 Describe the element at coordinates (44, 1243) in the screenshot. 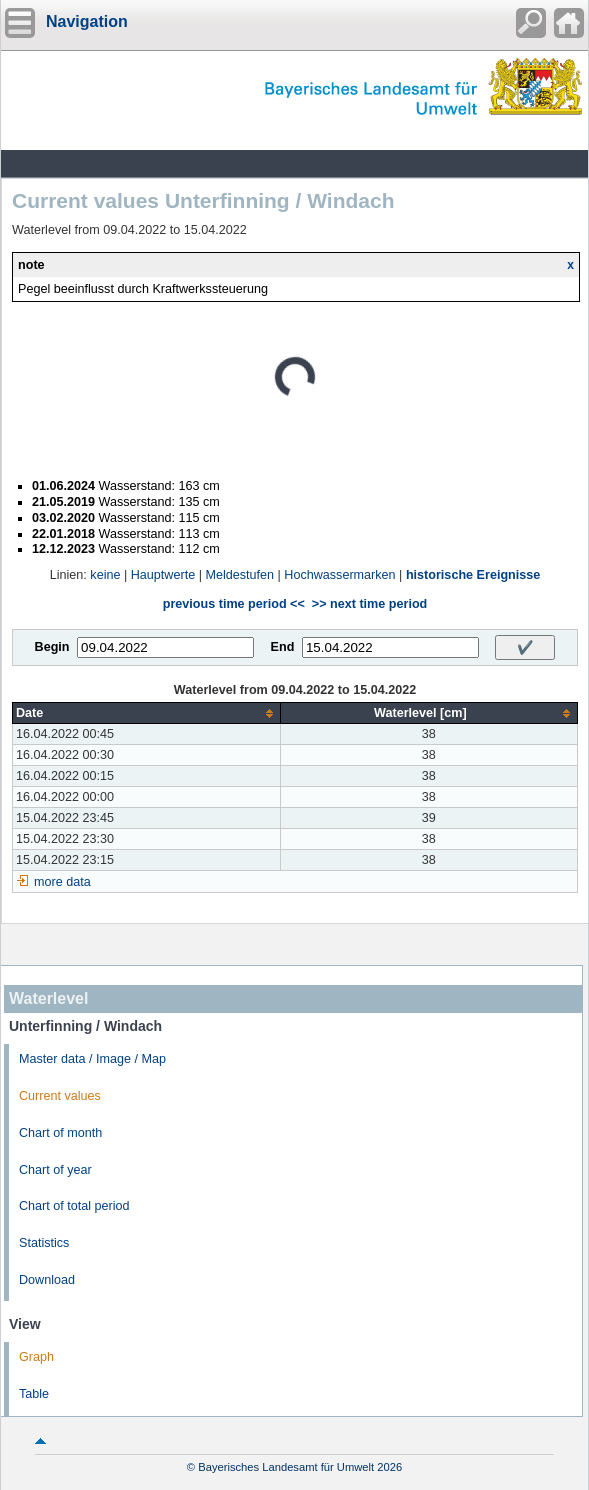

I see `Statistics` at that location.